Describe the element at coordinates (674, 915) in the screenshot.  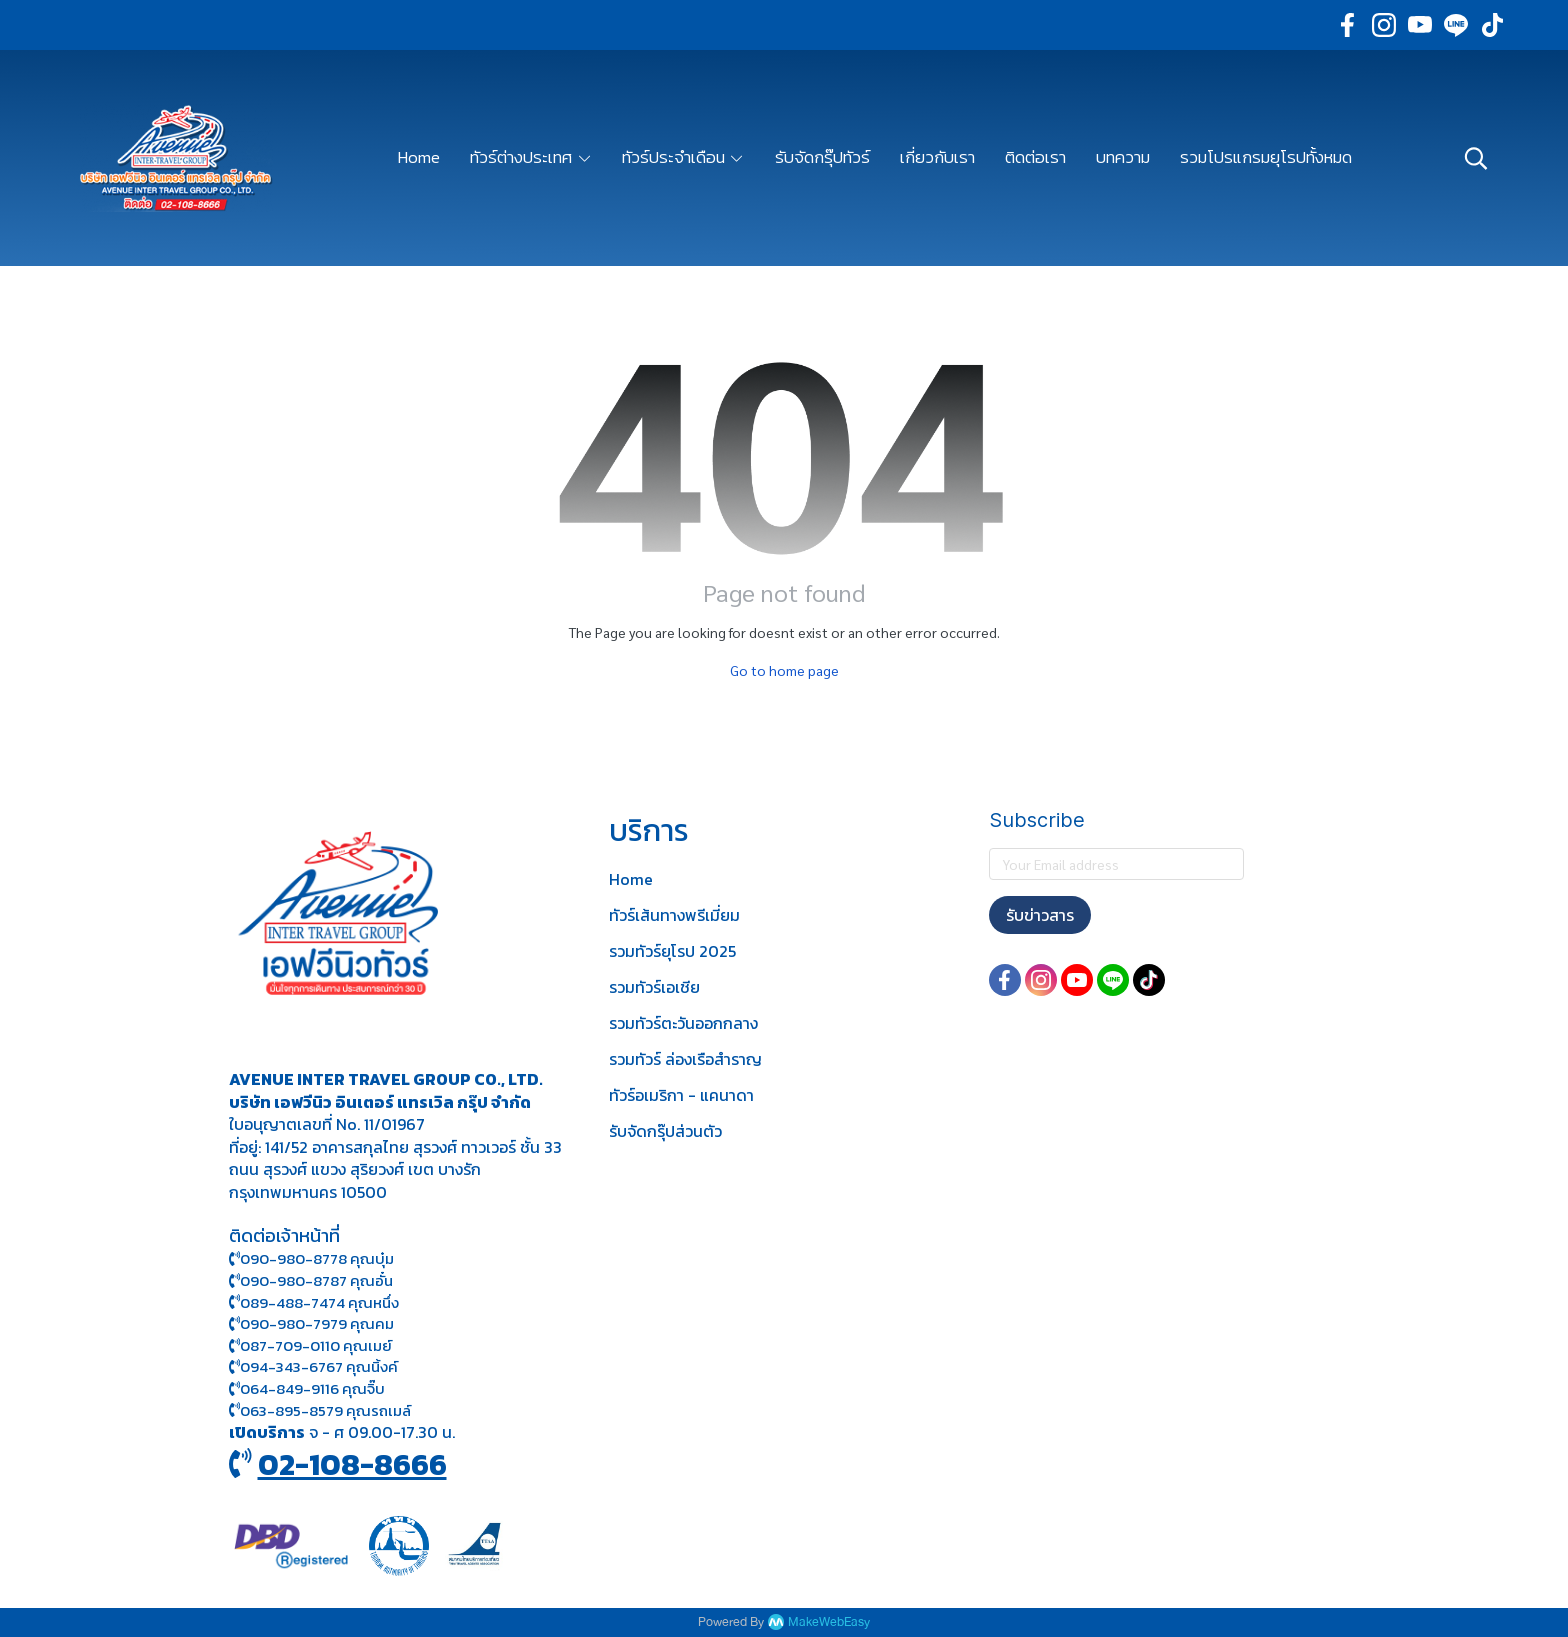
I see `ทัวร์เส้นทางพรีเมี่ยม` at that location.